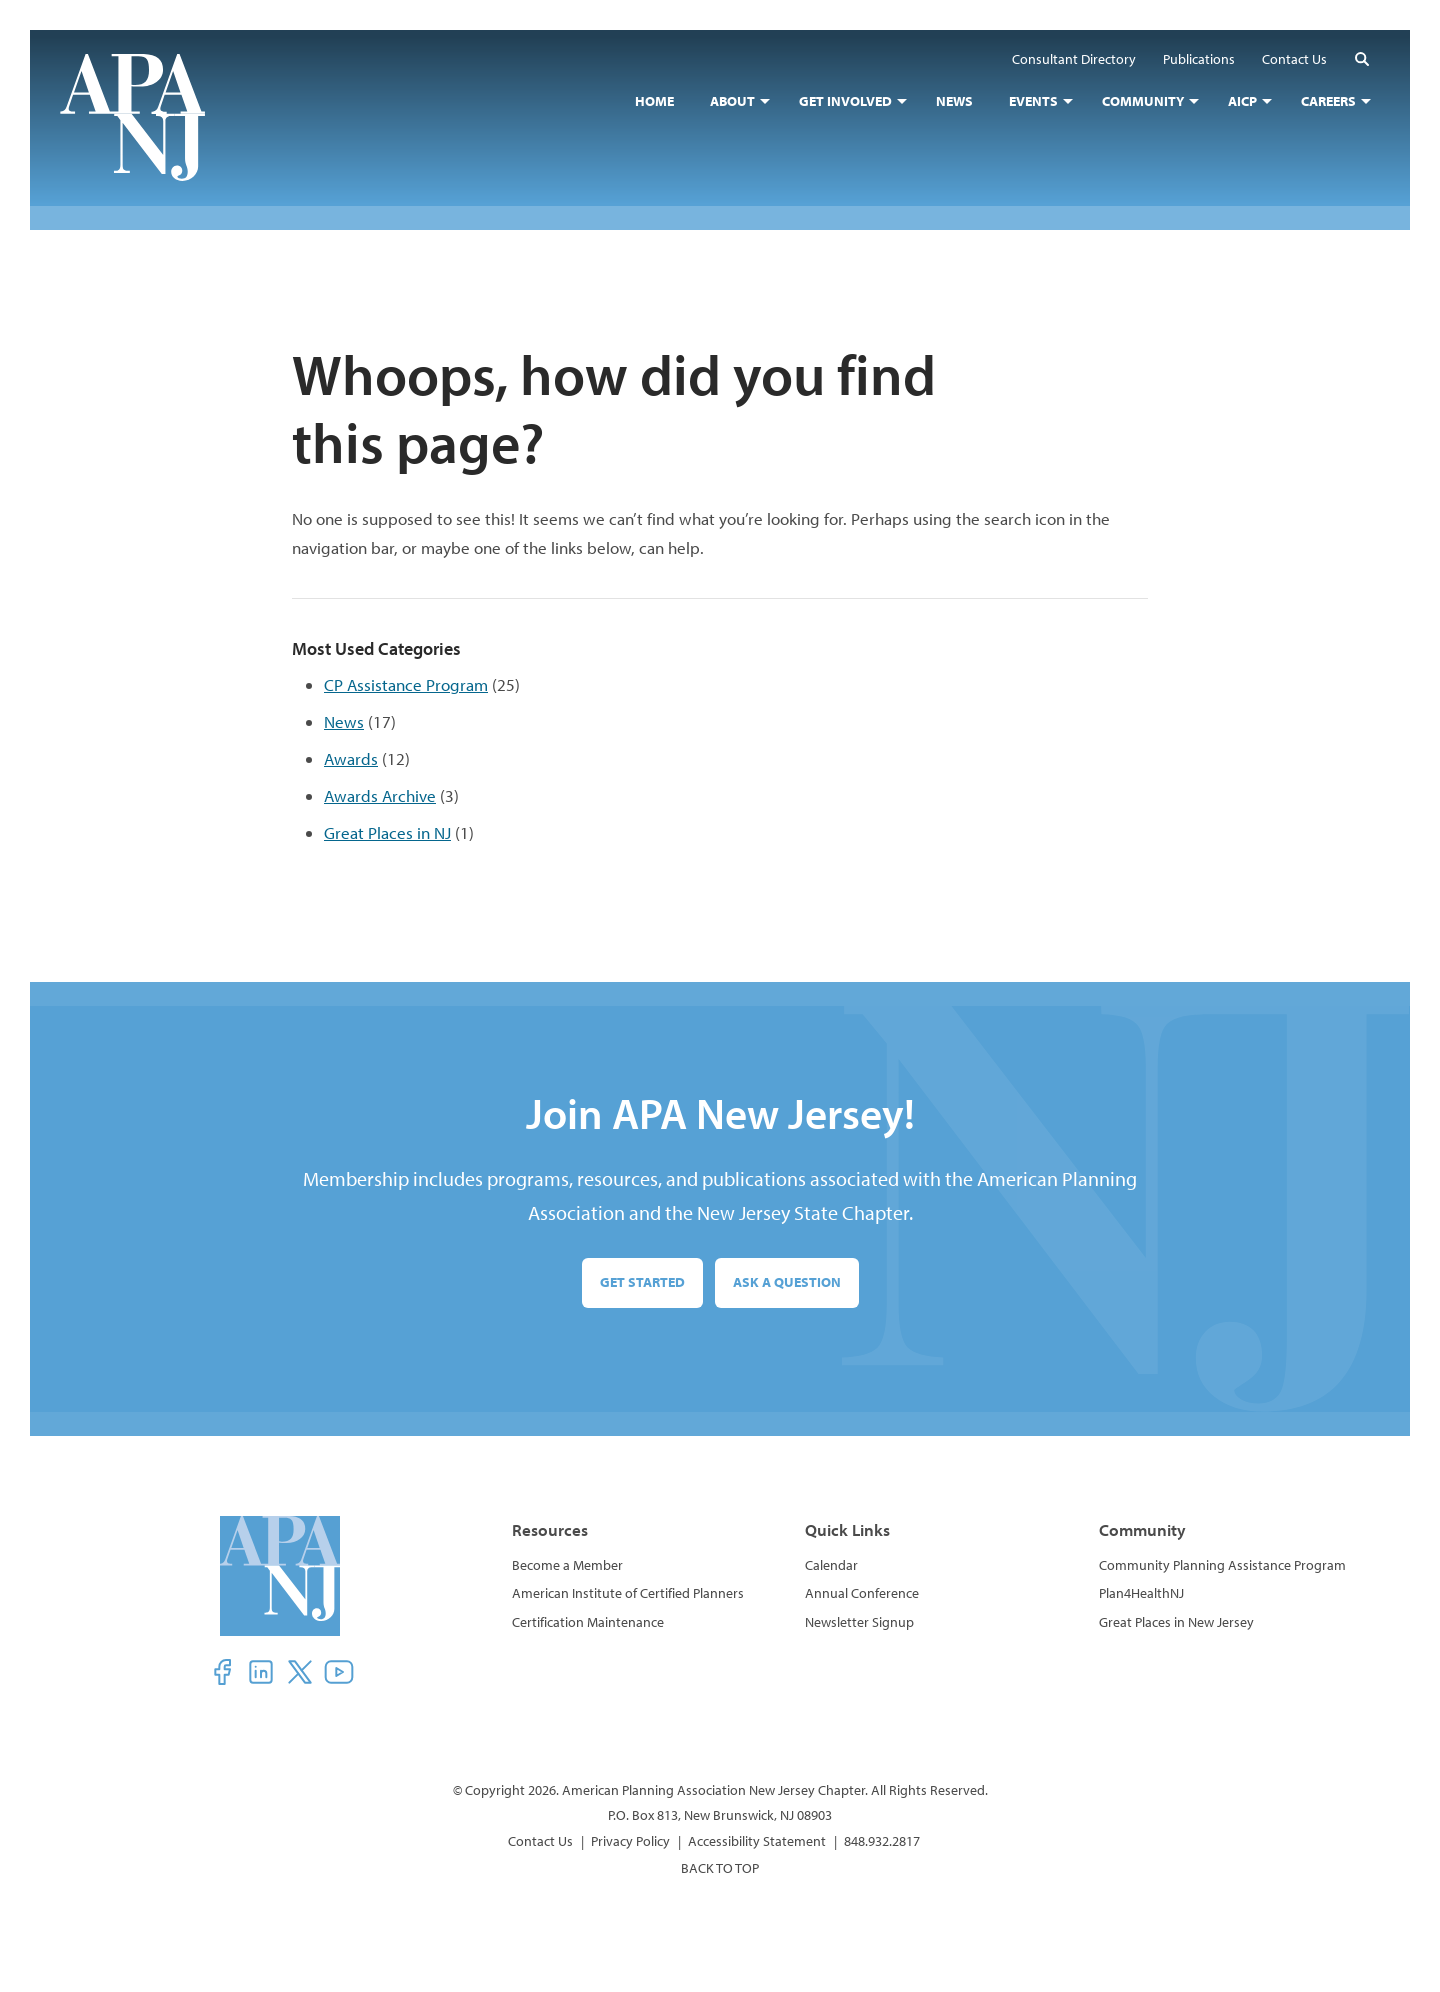 The height and width of the screenshot is (1992, 1440). I want to click on Community Planning Assistance Program, so click(1222, 1565).